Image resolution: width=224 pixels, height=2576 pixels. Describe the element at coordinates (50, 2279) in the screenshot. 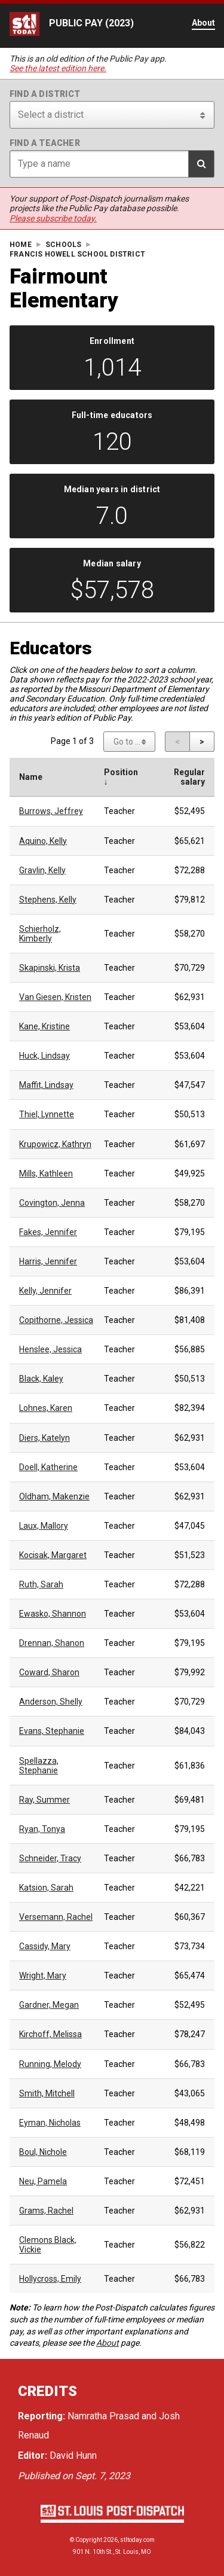

I see `Hollycross, Emily` at that location.